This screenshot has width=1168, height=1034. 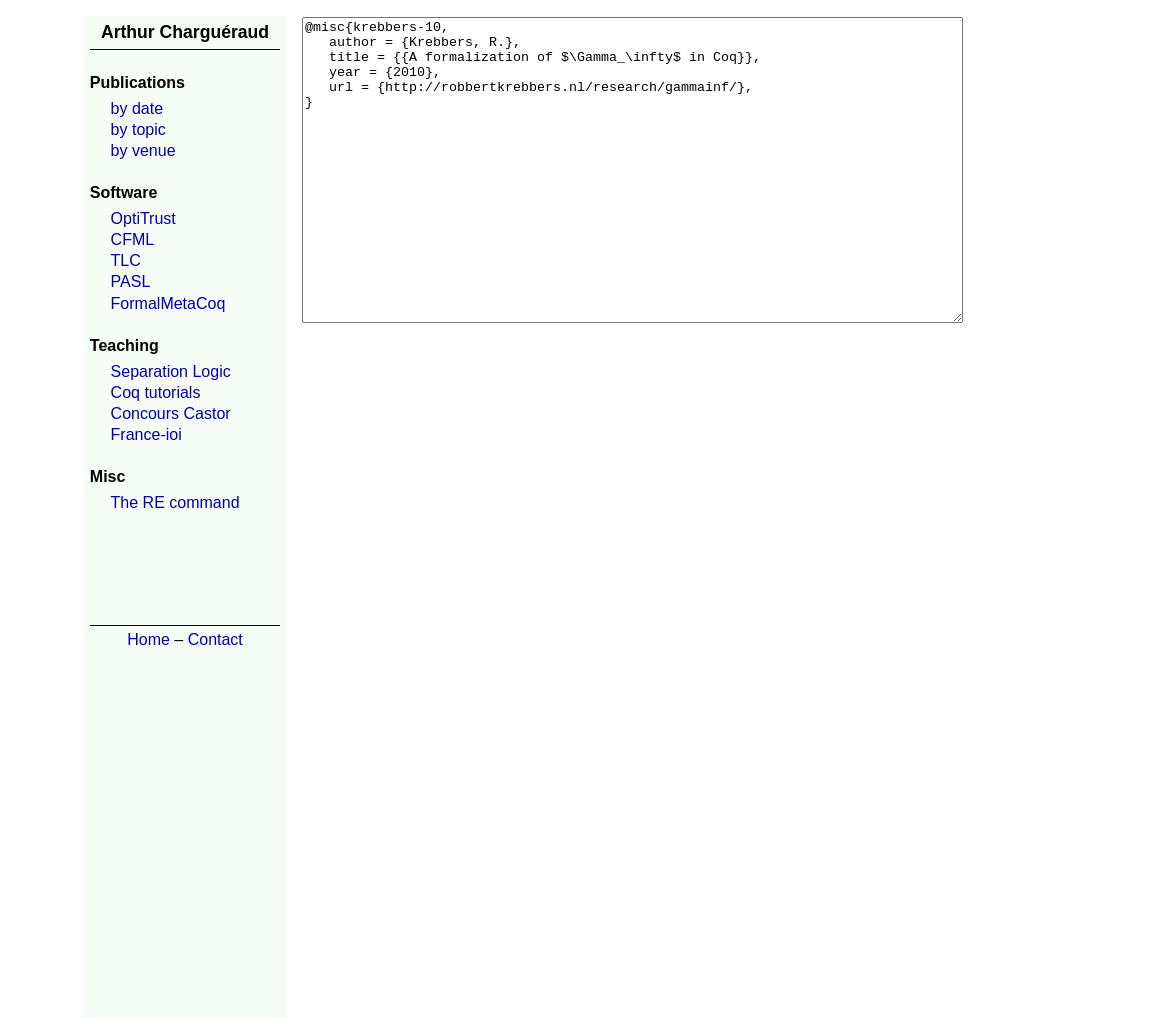 What do you see at coordinates (146, 434) in the screenshot?
I see `France-ioi` at bounding box center [146, 434].